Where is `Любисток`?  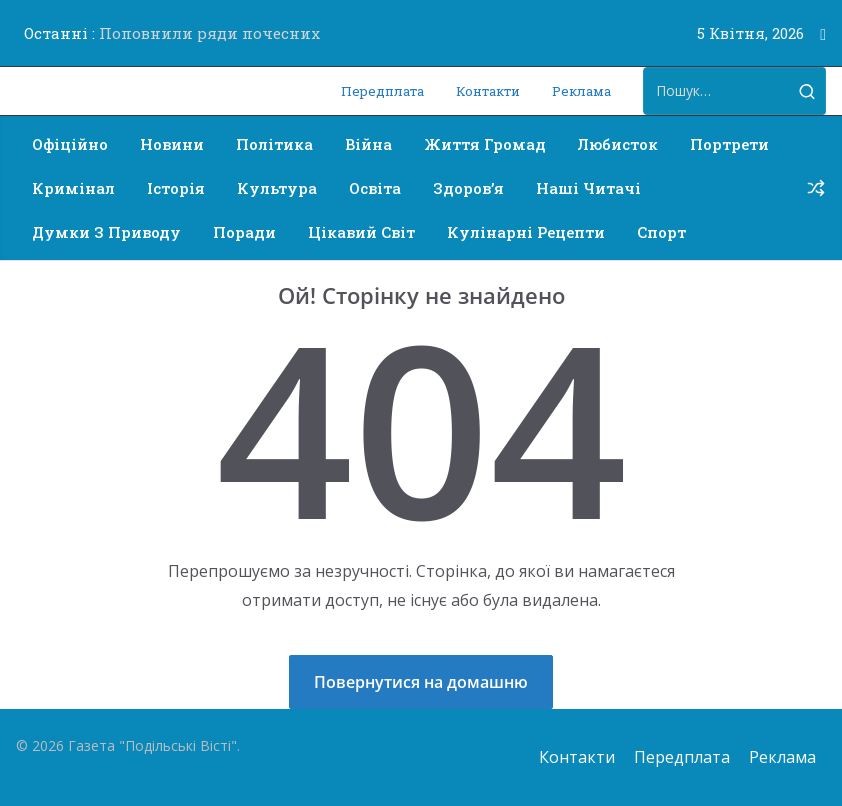
Любисток is located at coordinates (618, 144).